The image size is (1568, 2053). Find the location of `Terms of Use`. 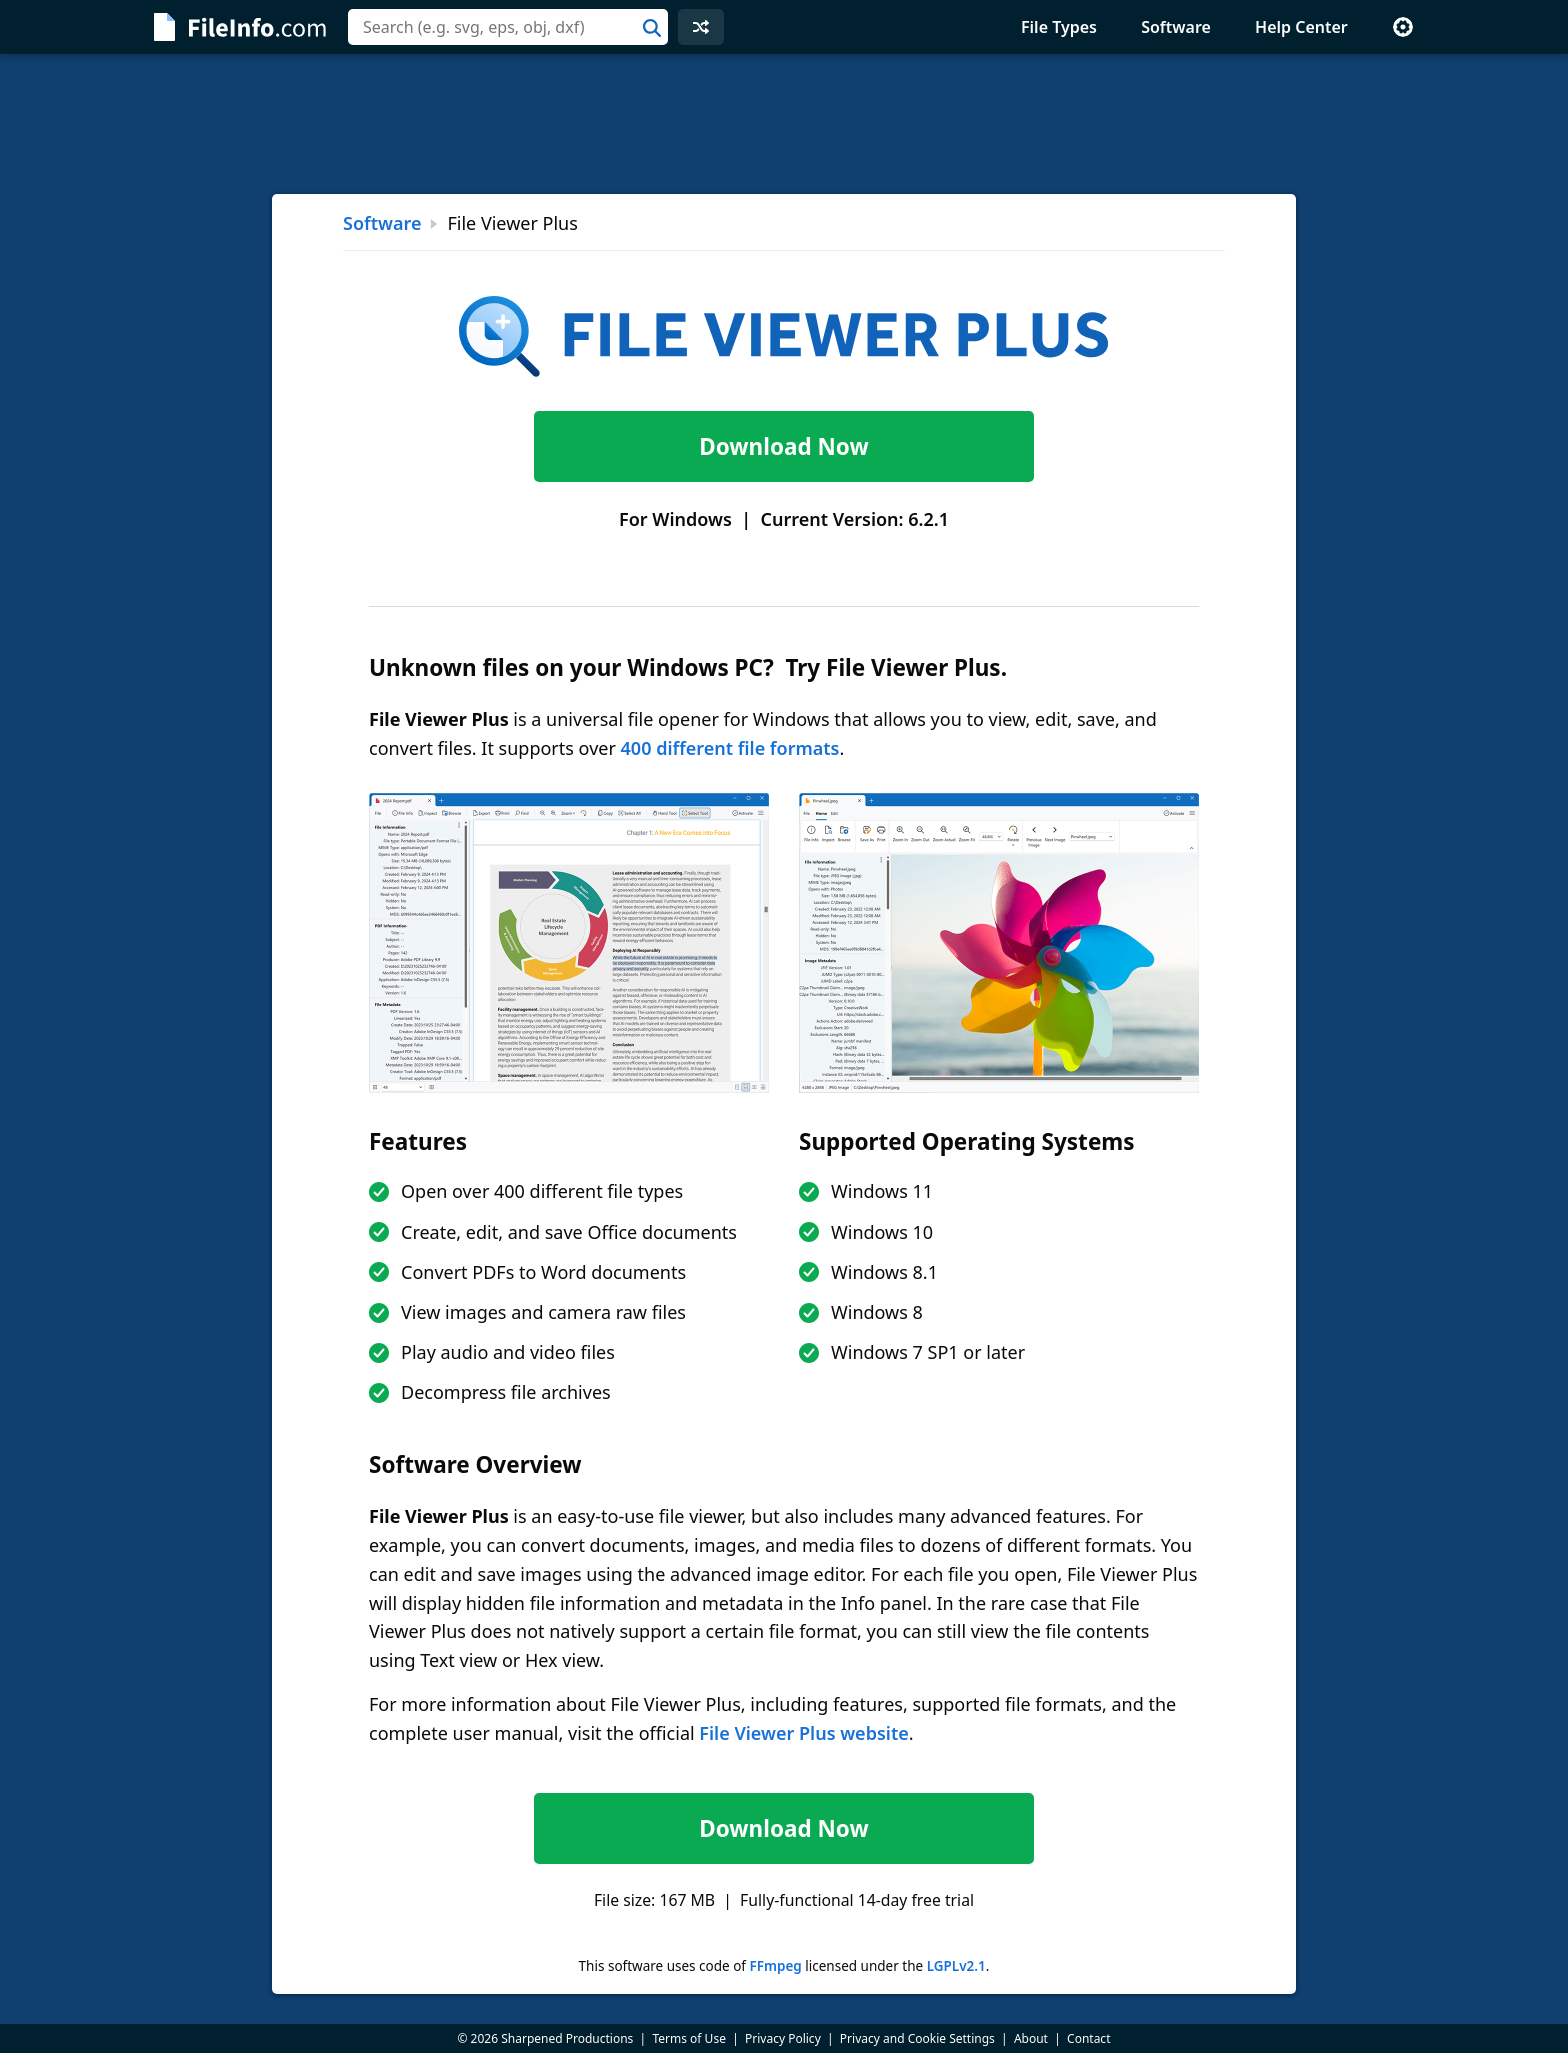

Terms of Use is located at coordinates (688, 2038).